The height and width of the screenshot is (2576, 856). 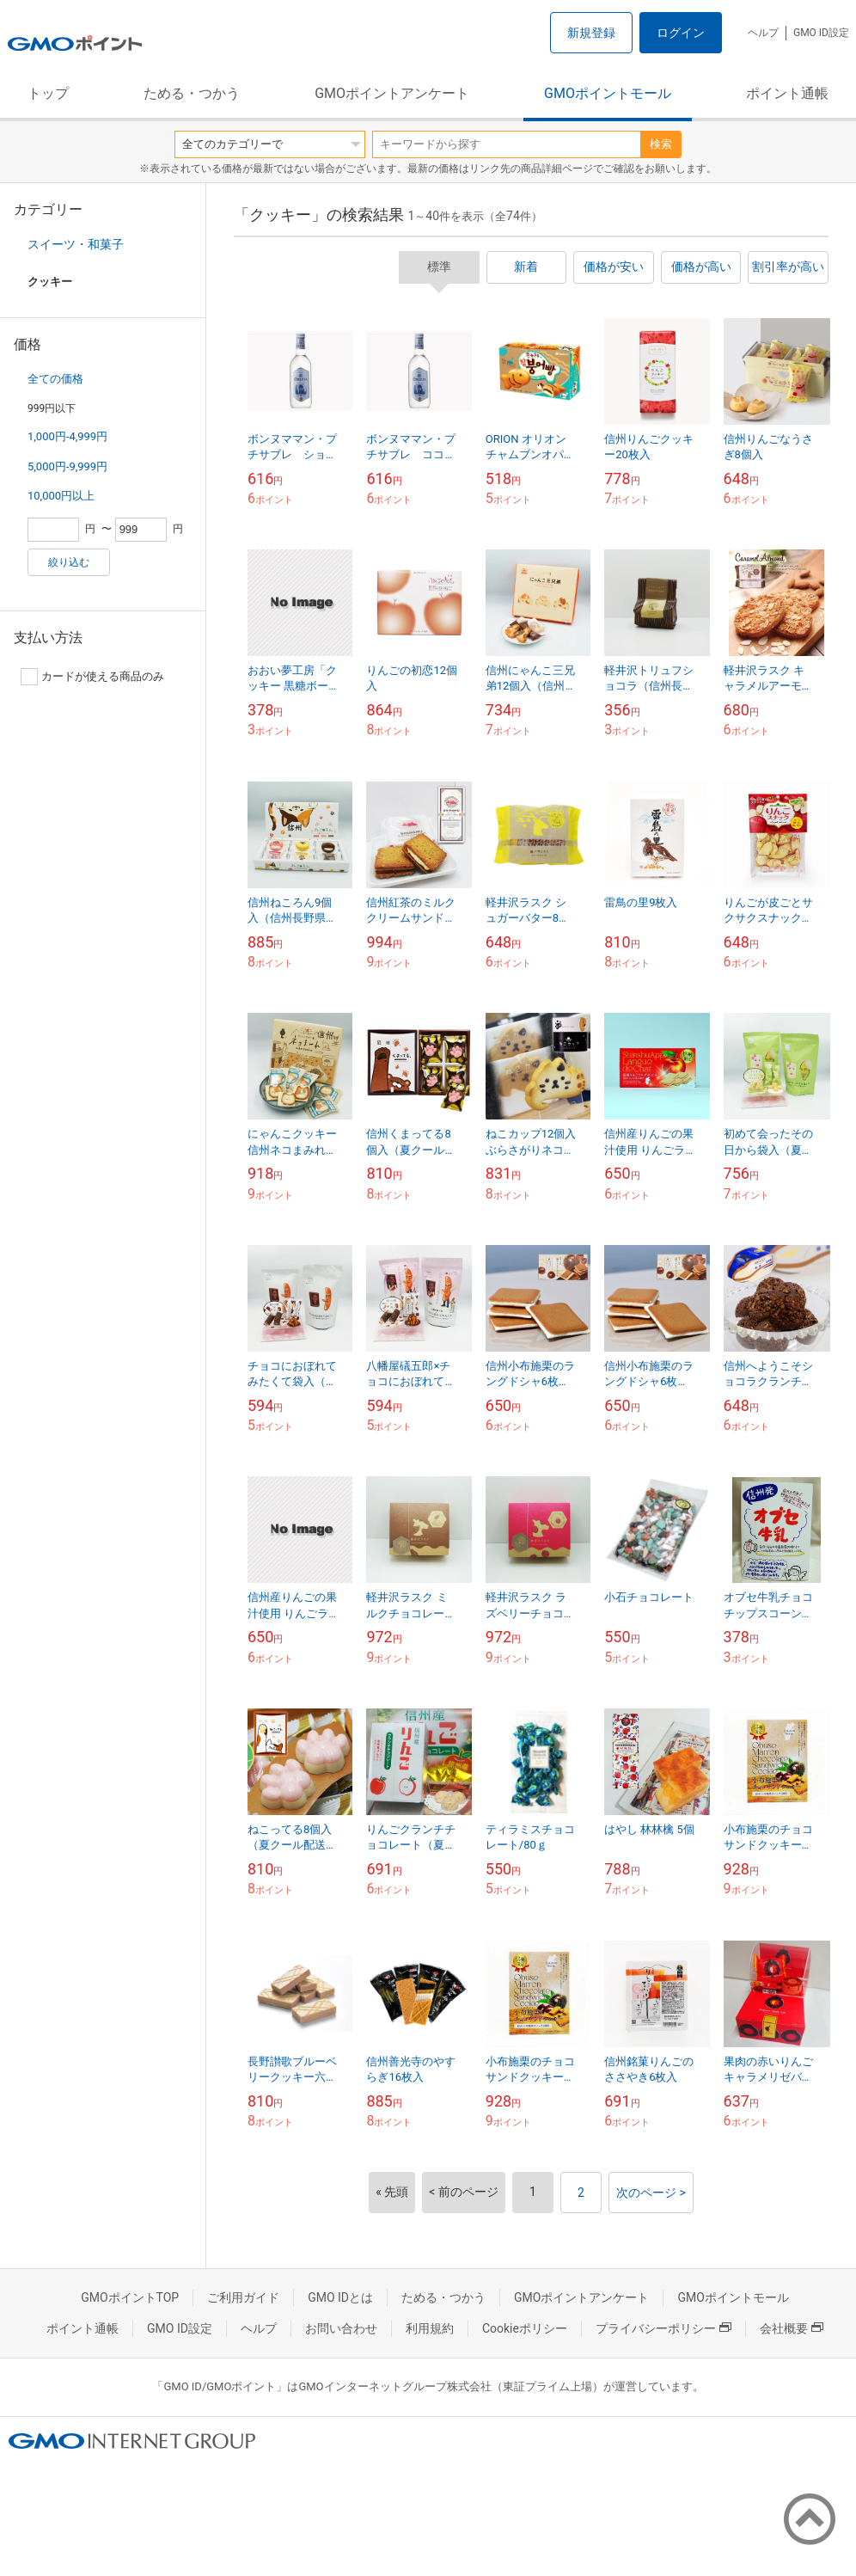 I want to click on カードが使える商品のみ, so click(x=92, y=676).